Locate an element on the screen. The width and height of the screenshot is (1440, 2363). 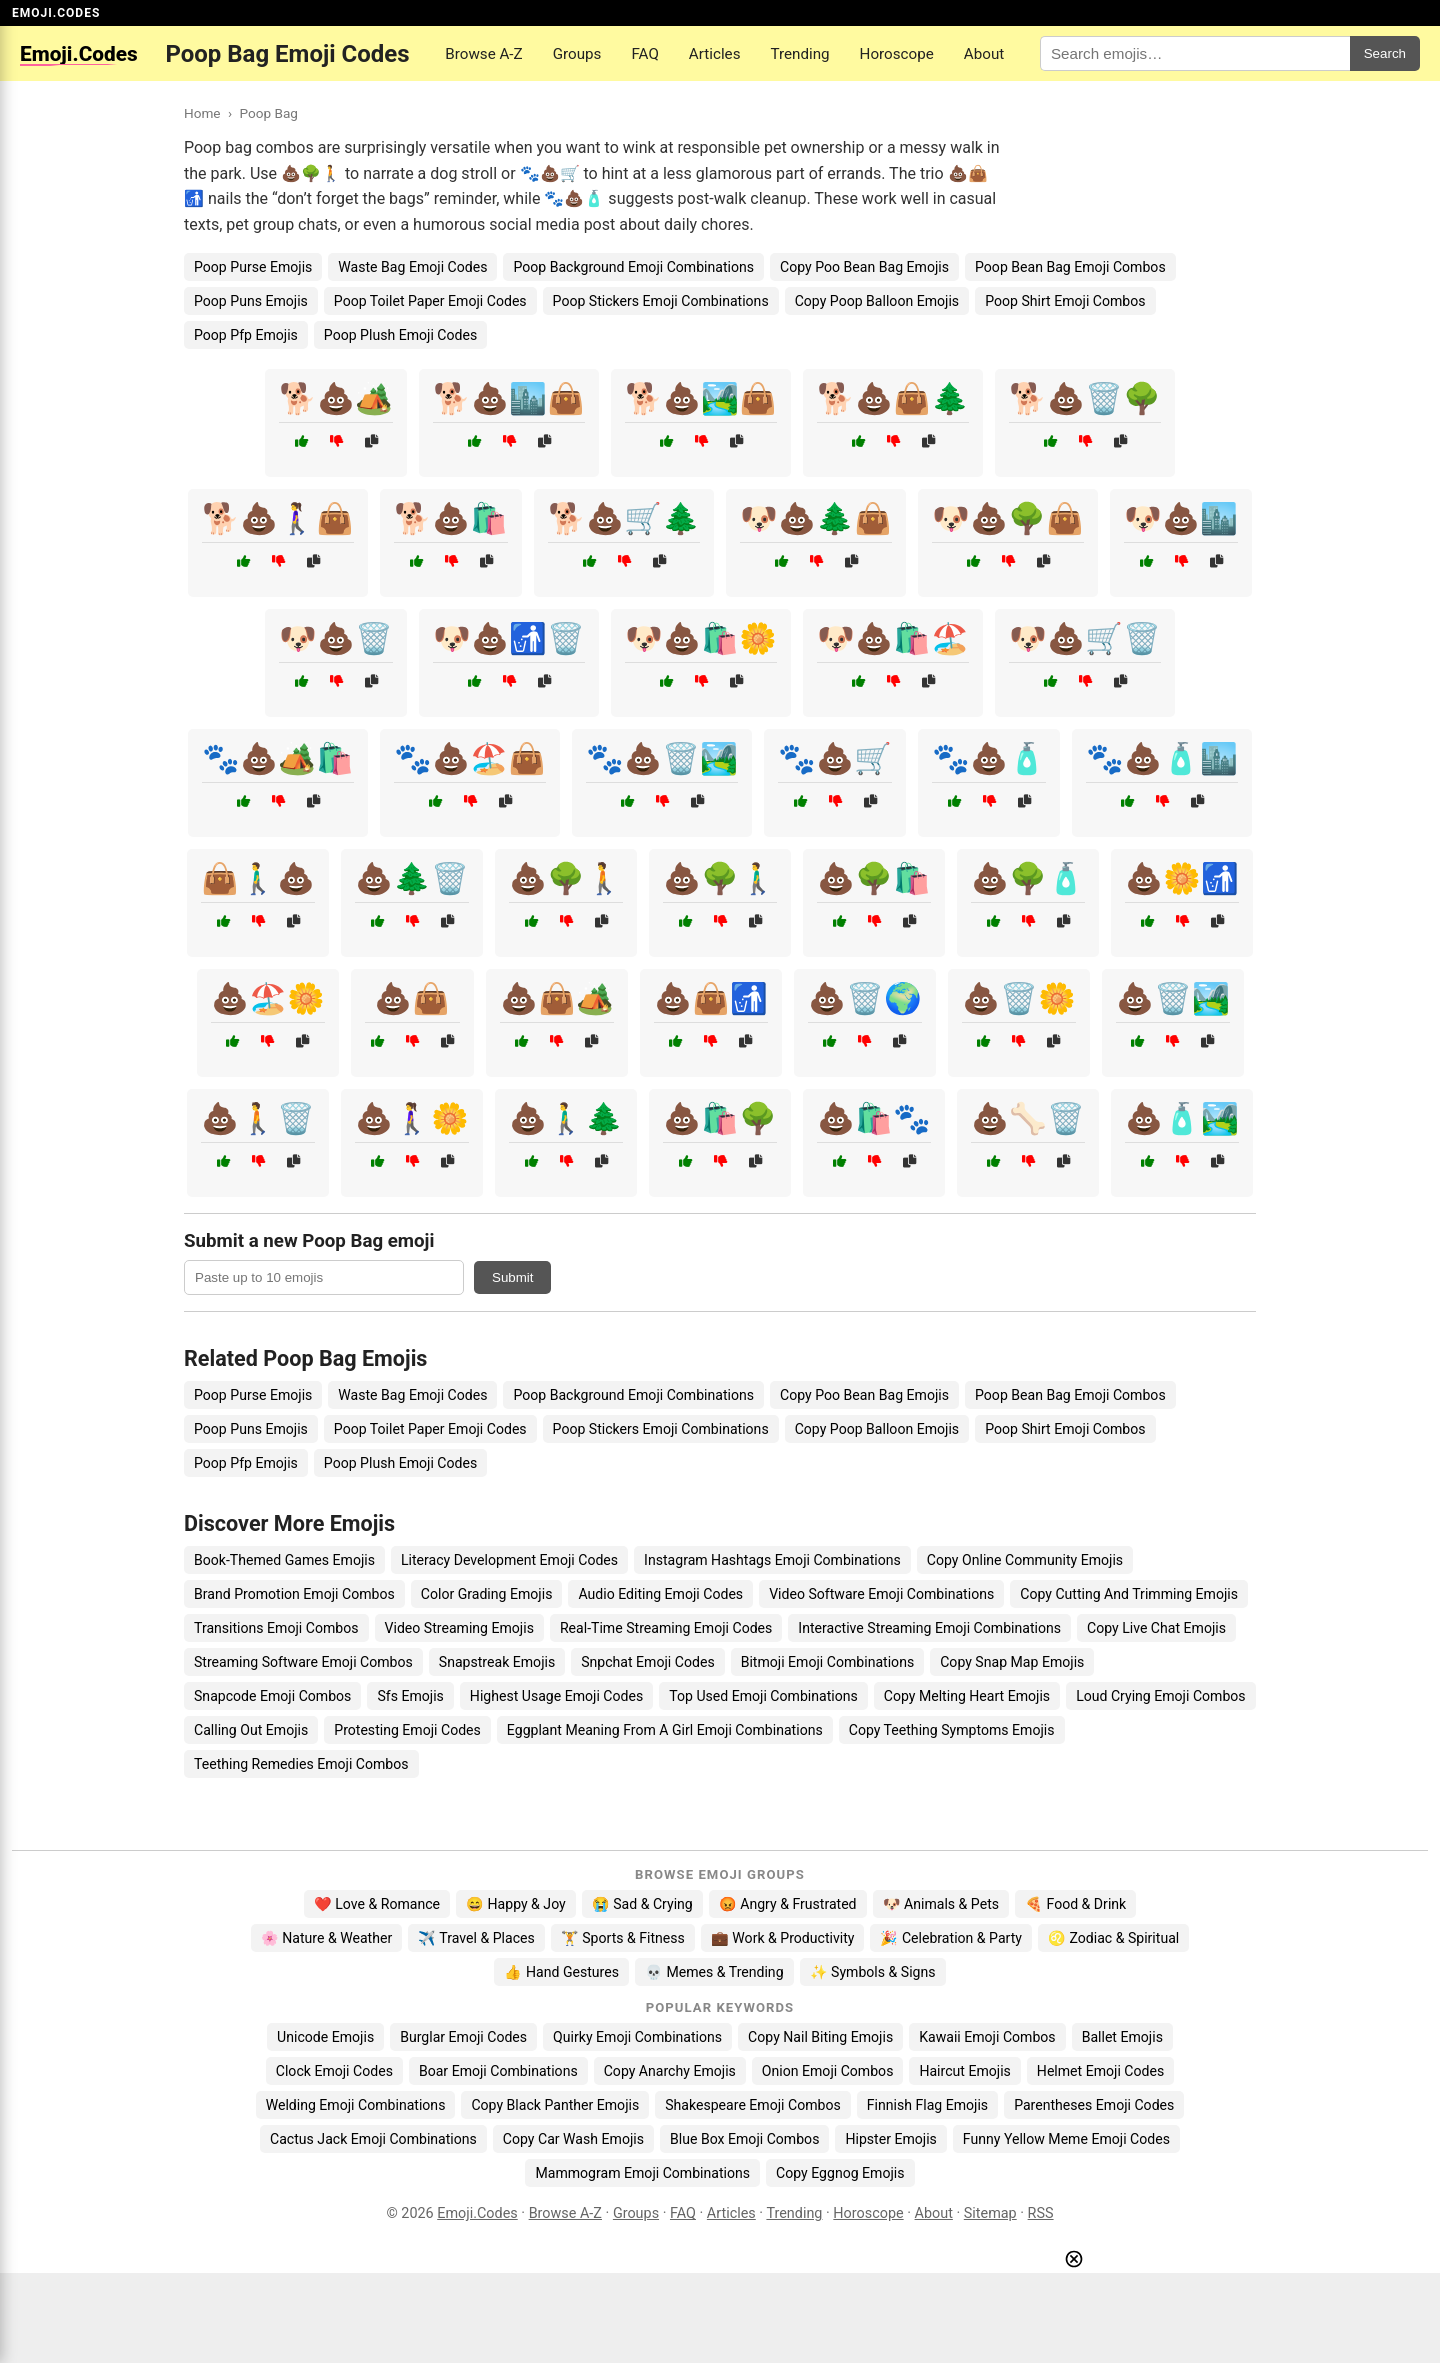
Calling Out Emojis is located at coordinates (251, 1730).